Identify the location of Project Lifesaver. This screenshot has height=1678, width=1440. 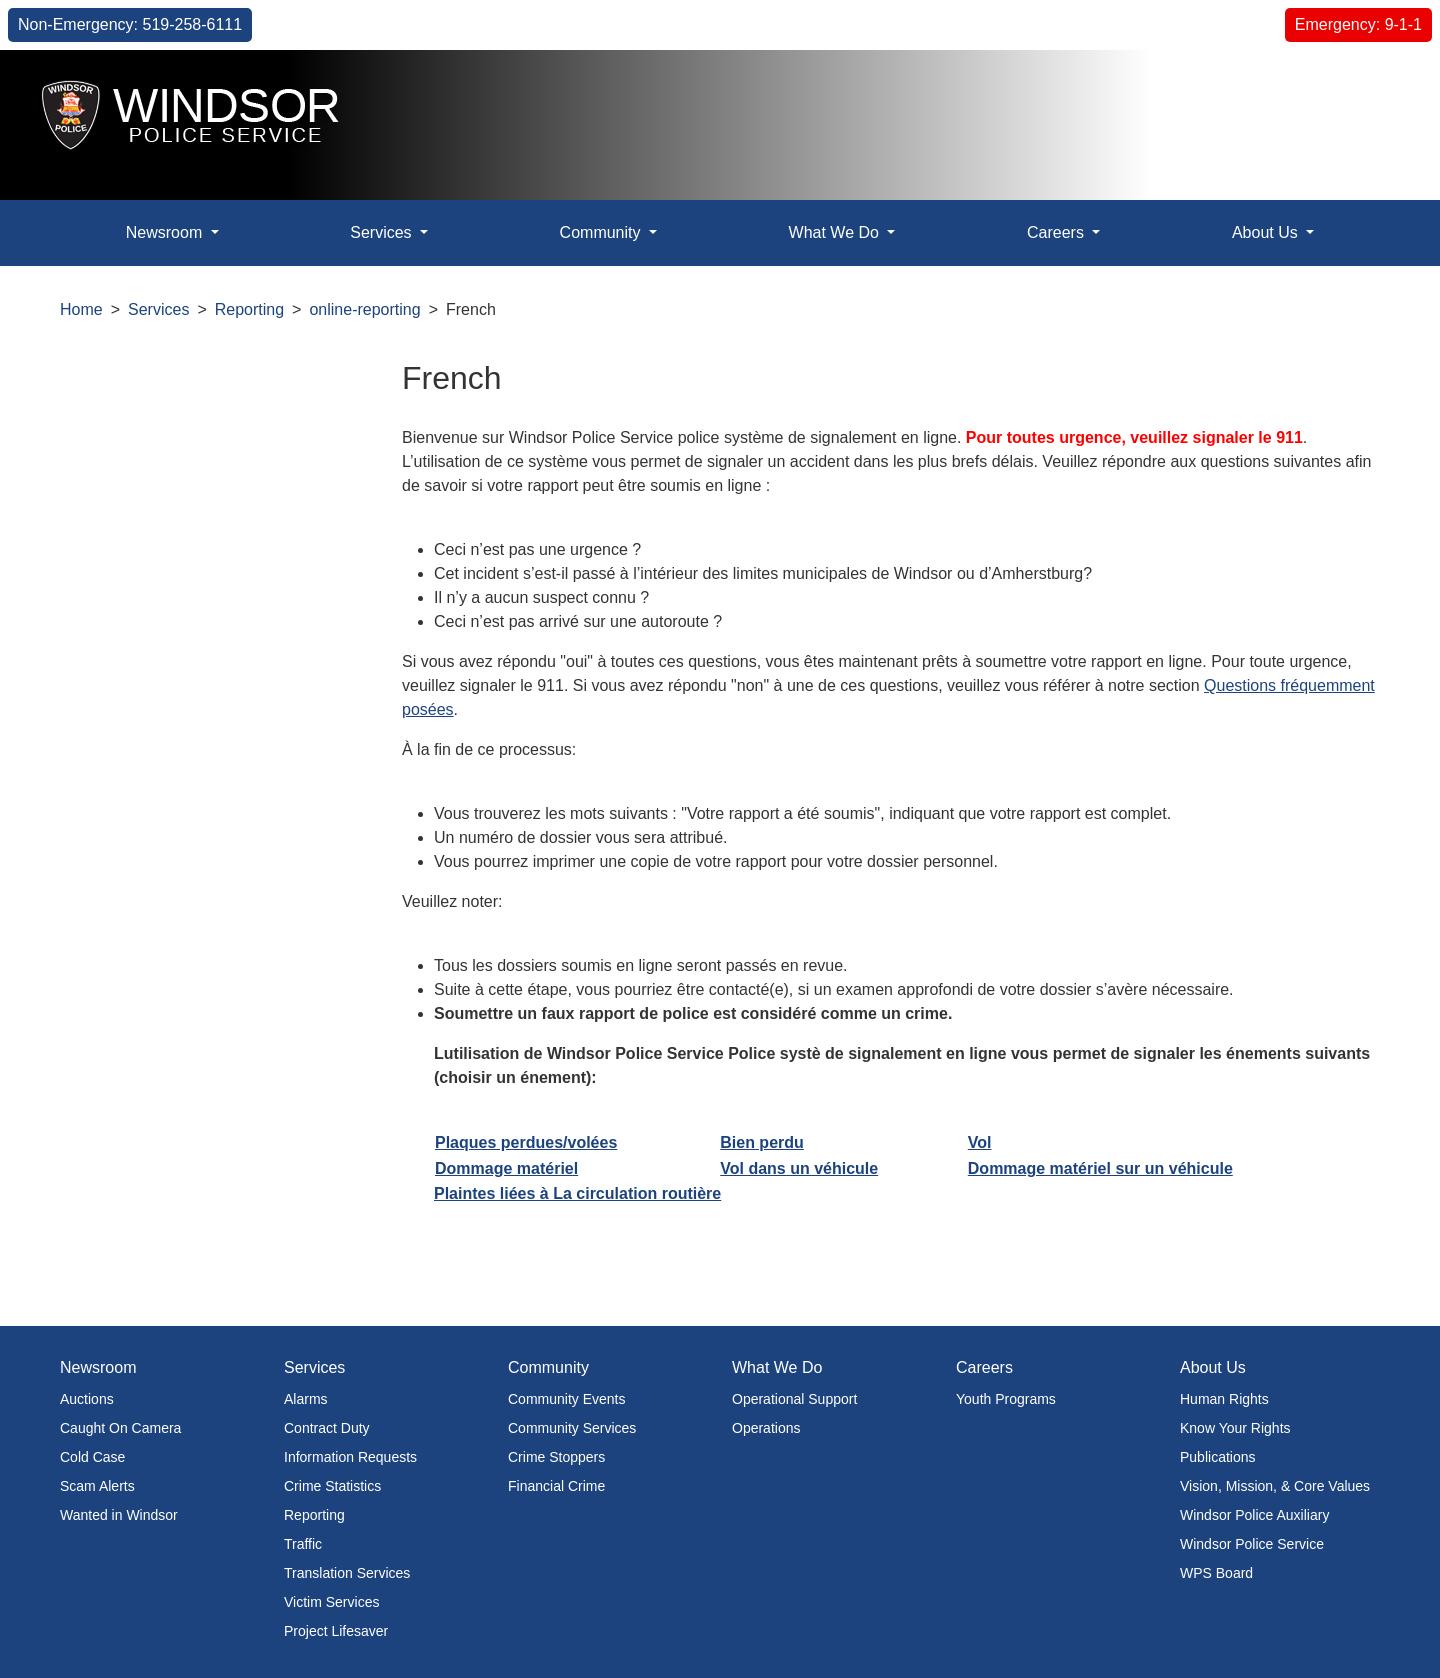
(336, 1631).